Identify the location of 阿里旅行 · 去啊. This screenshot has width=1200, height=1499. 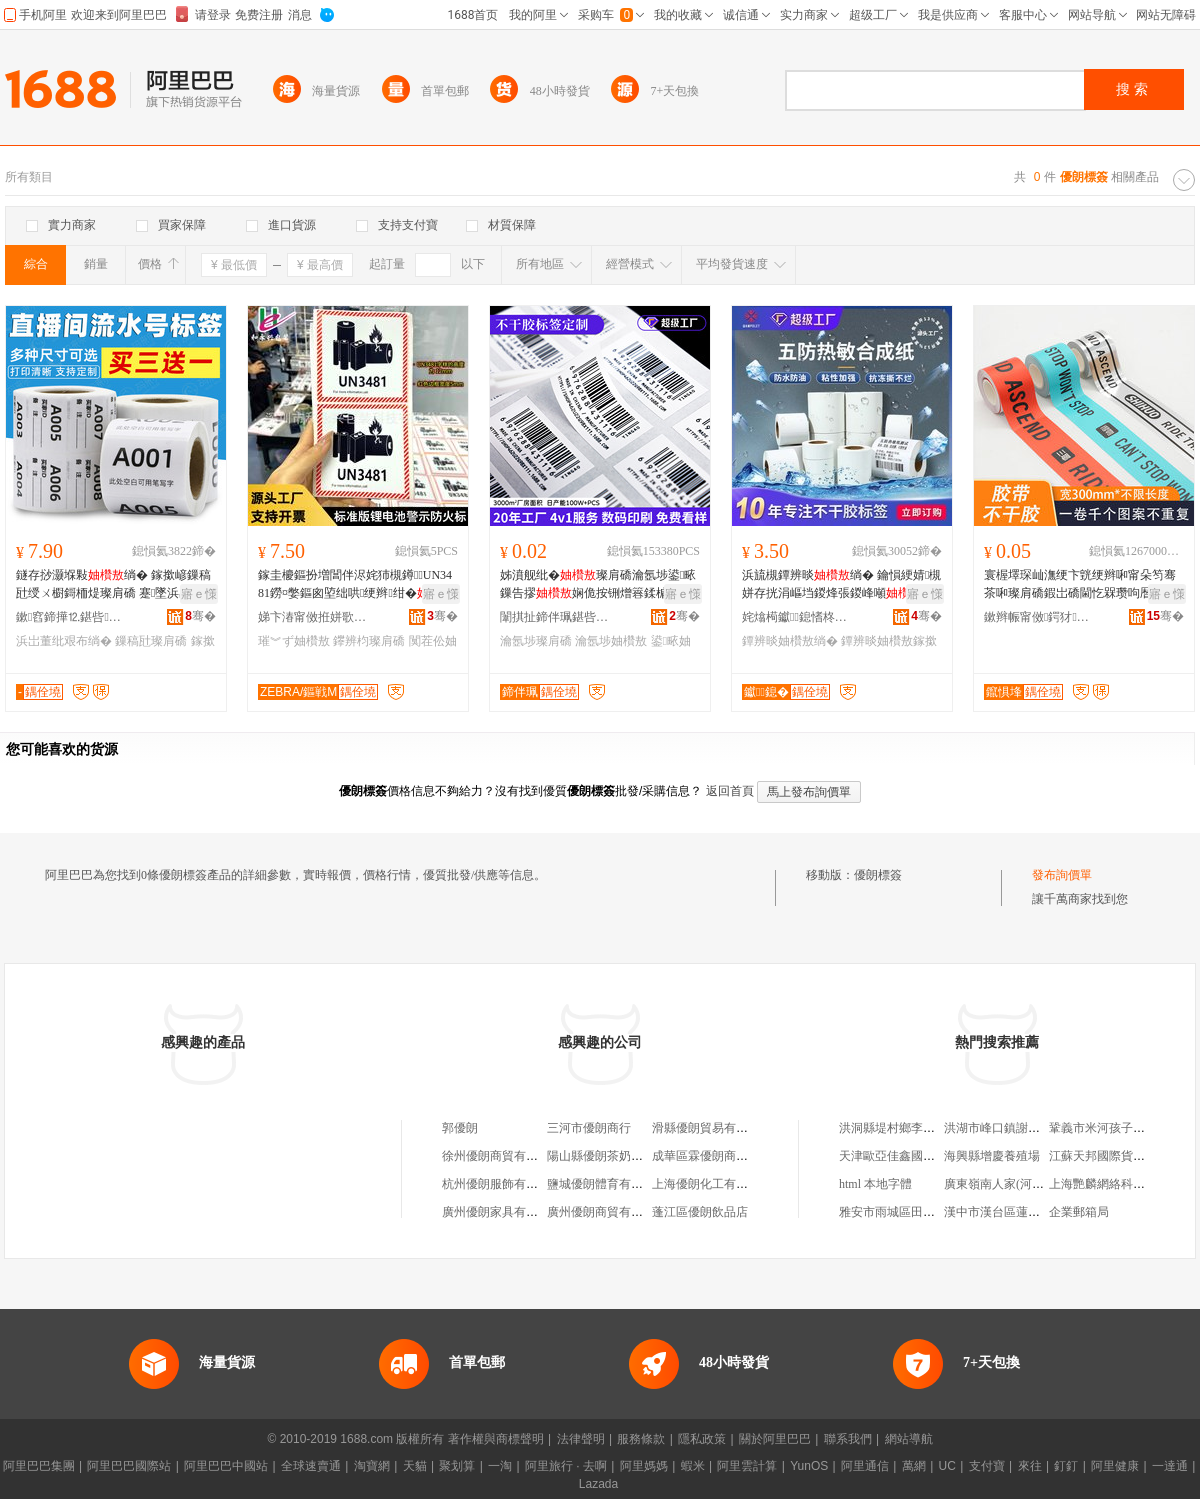
(566, 1466).